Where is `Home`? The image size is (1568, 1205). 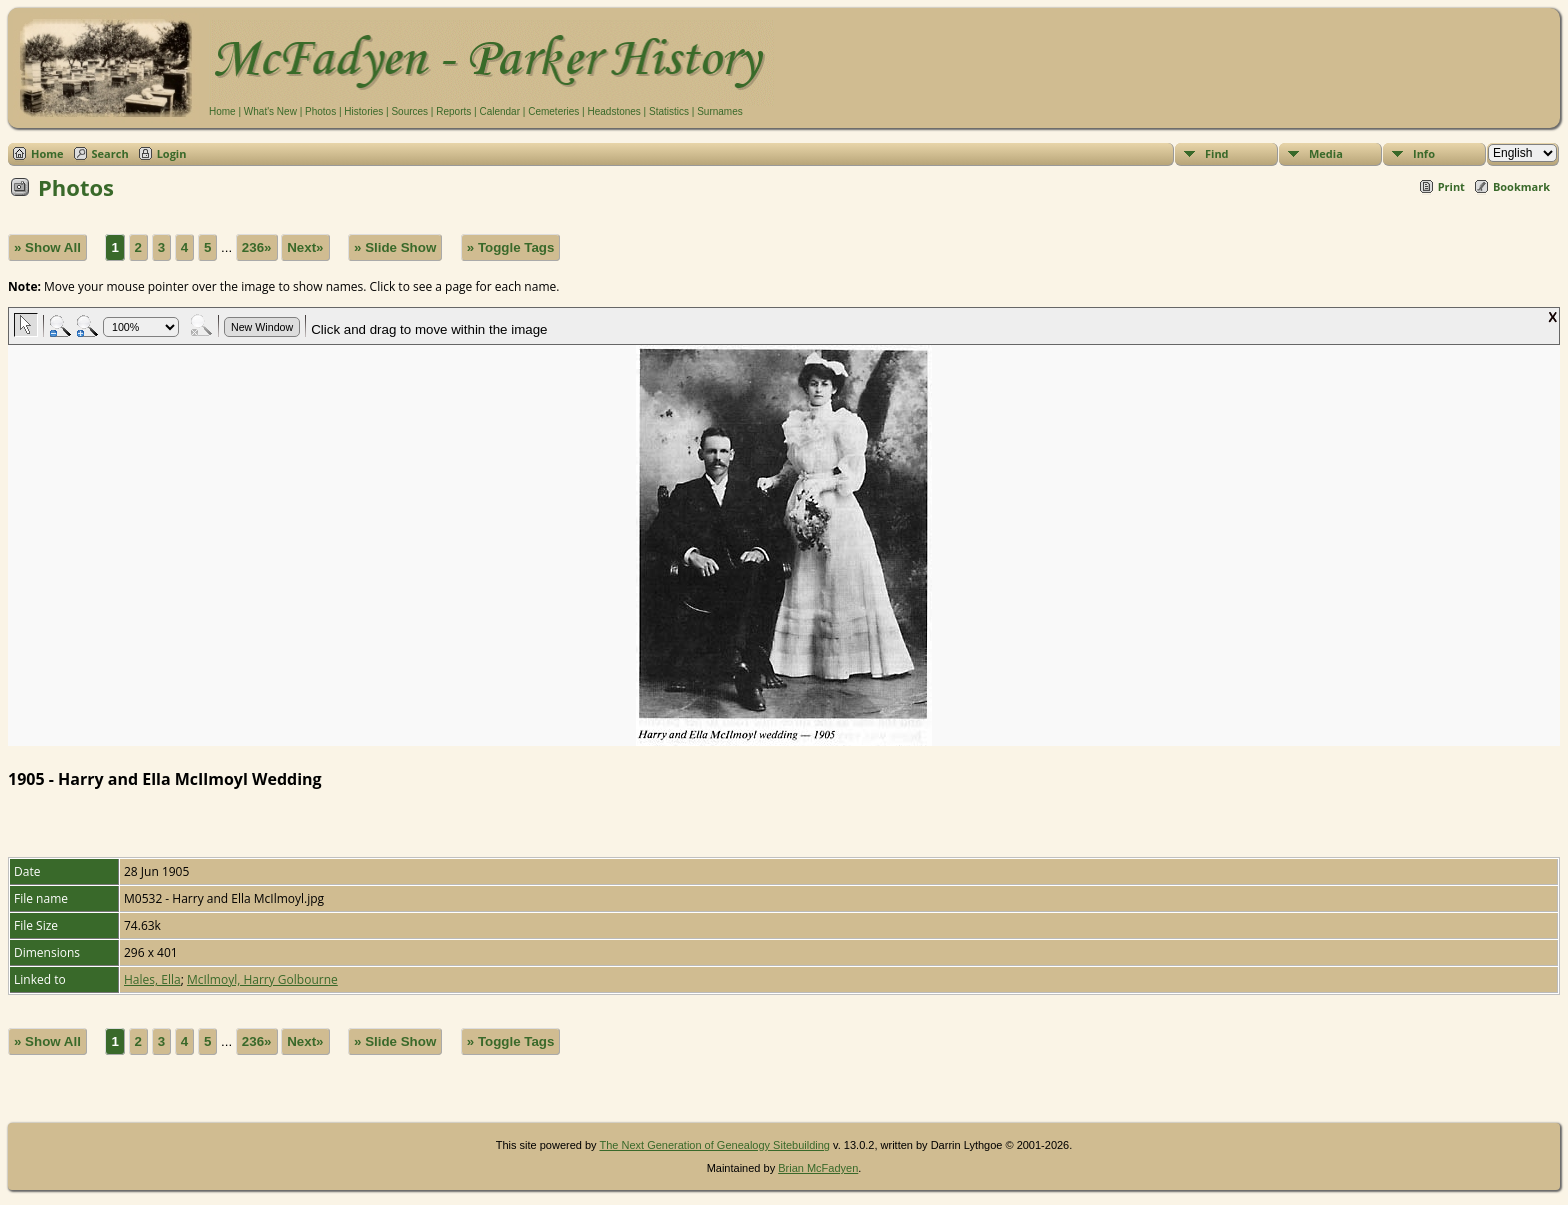 Home is located at coordinates (222, 111).